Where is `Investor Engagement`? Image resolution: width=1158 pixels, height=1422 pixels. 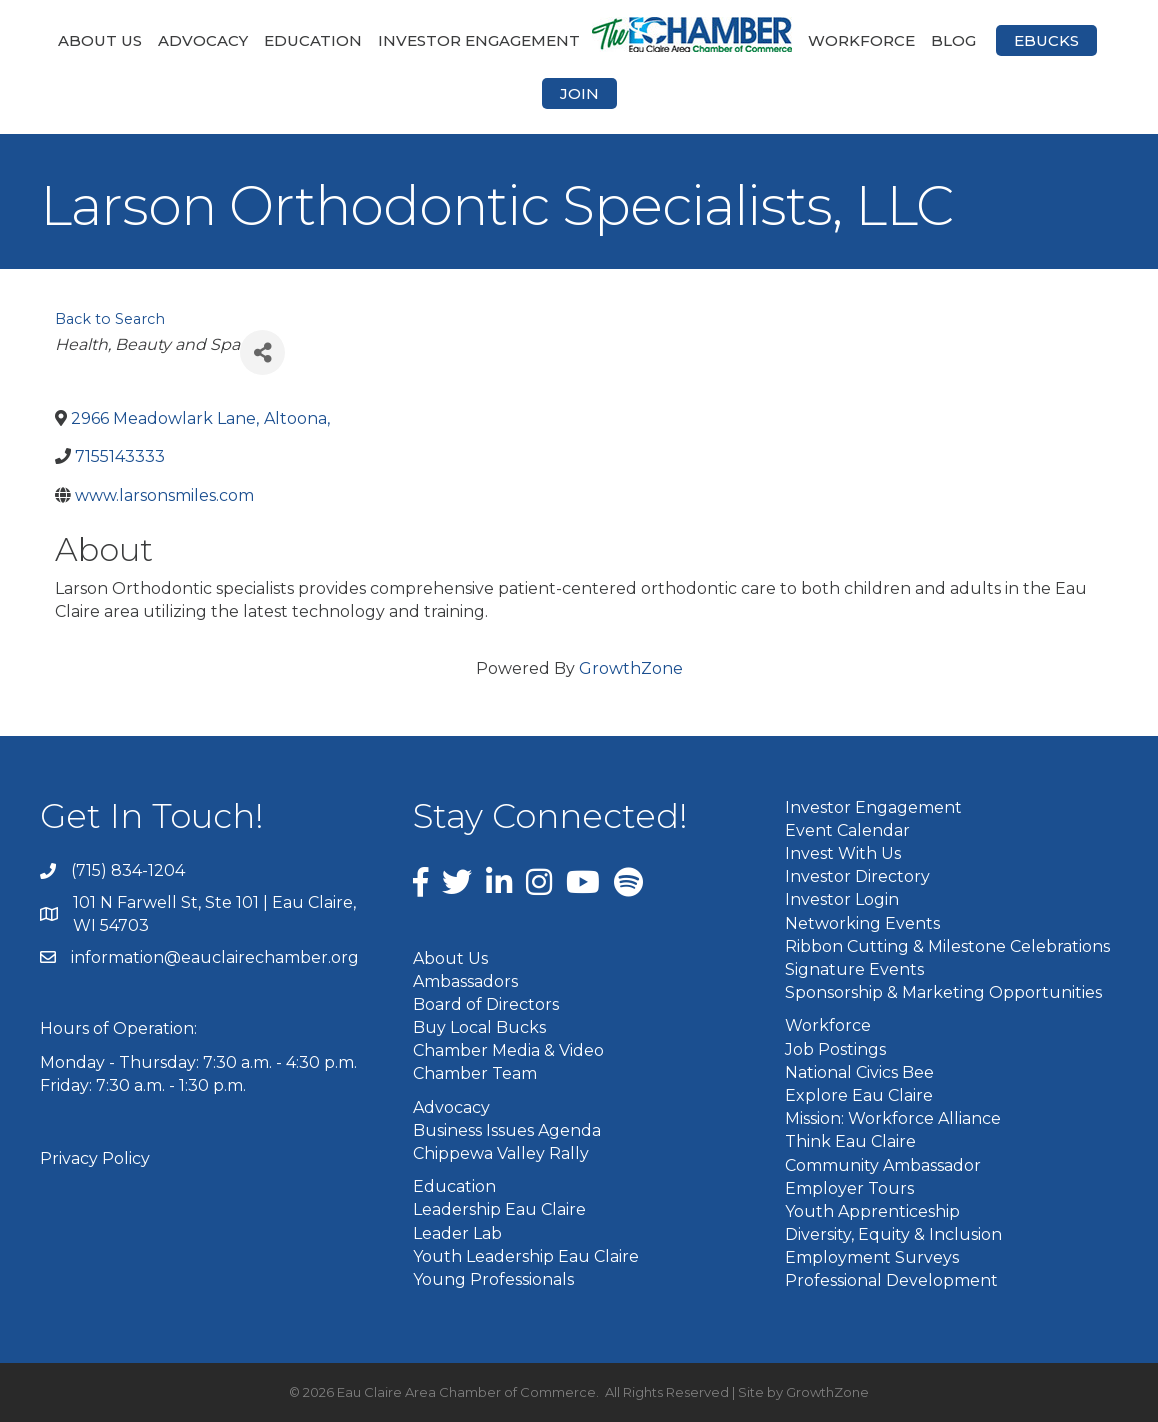 Investor Engagement is located at coordinates (479, 40).